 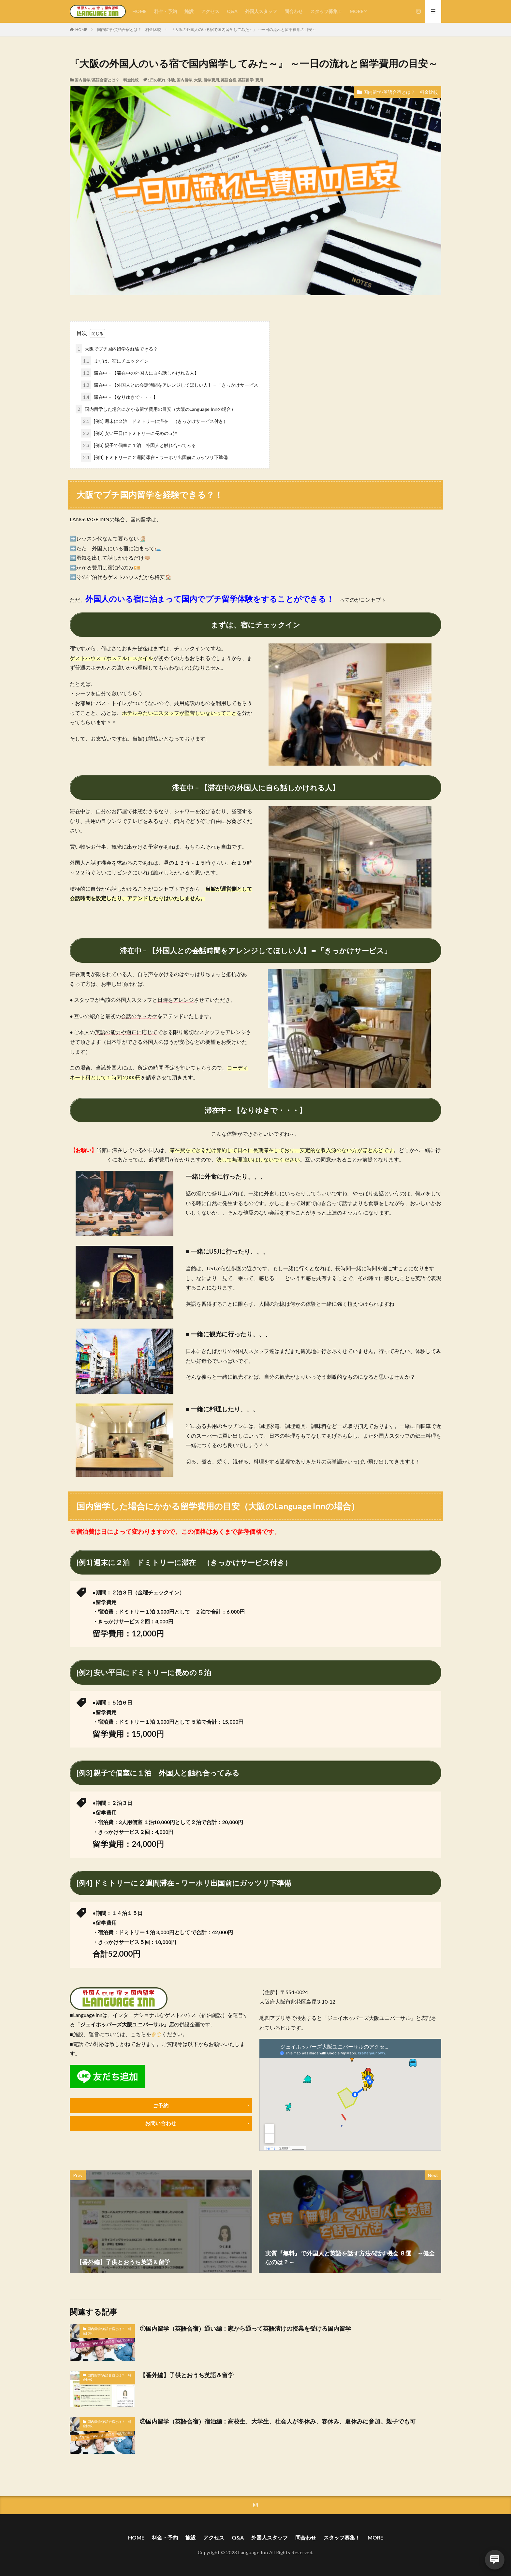 I want to click on 『大阪の外国人のいる宿で国内留学してみた～』 ～一日の流れと留学費用の目安～, so click(x=243, y=29).